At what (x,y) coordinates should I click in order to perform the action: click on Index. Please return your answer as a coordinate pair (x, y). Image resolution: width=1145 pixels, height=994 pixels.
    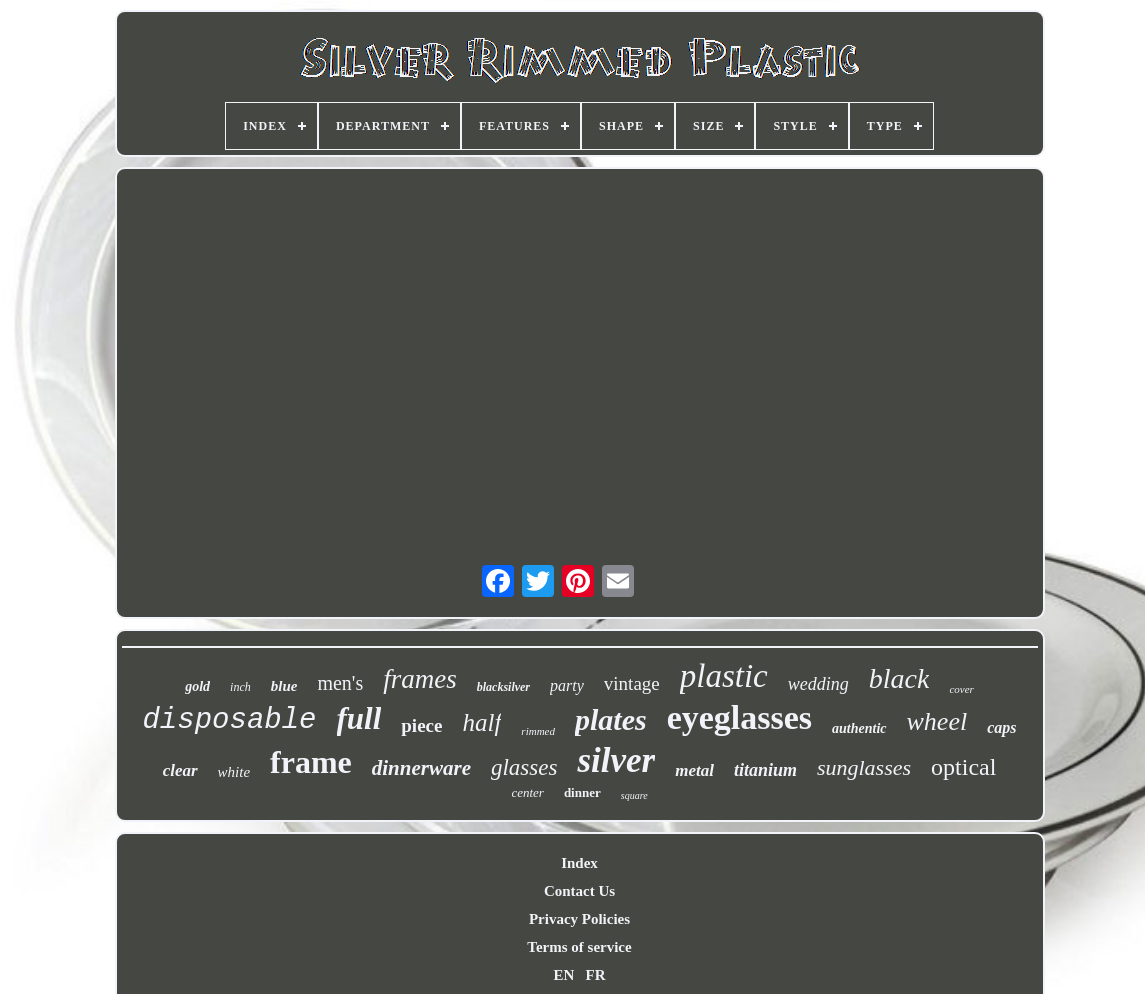
    Looking at the image, I should click on (579, 863).